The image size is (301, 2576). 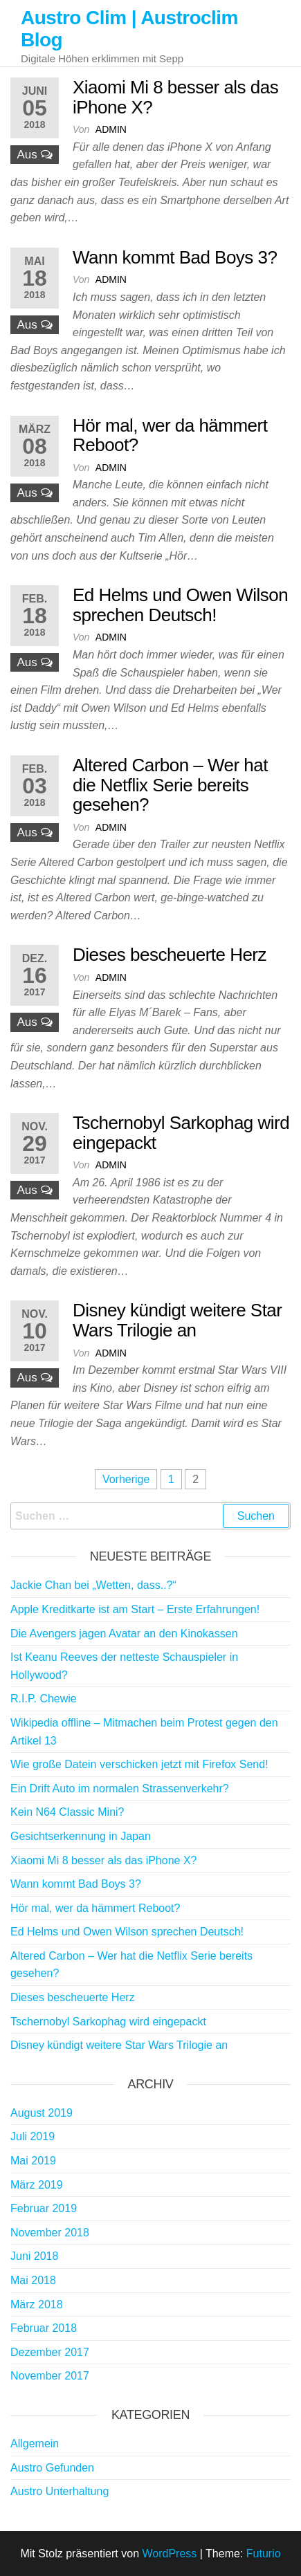 I want to click on Mai 2018, so click(x=33, y=2280).